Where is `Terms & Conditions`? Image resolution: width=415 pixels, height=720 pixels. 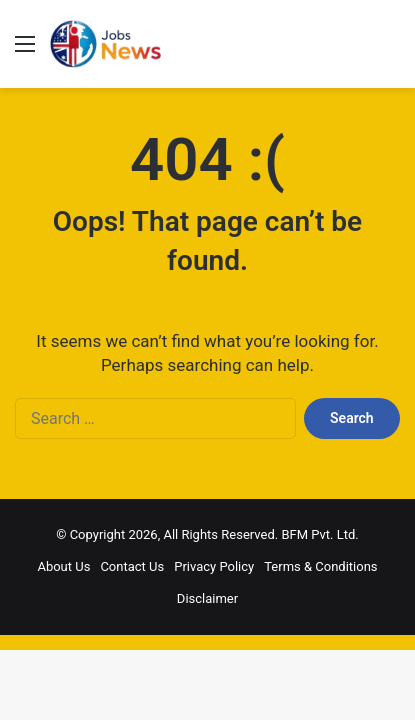 Terms & Conditions is located at coordinates (320, 566).